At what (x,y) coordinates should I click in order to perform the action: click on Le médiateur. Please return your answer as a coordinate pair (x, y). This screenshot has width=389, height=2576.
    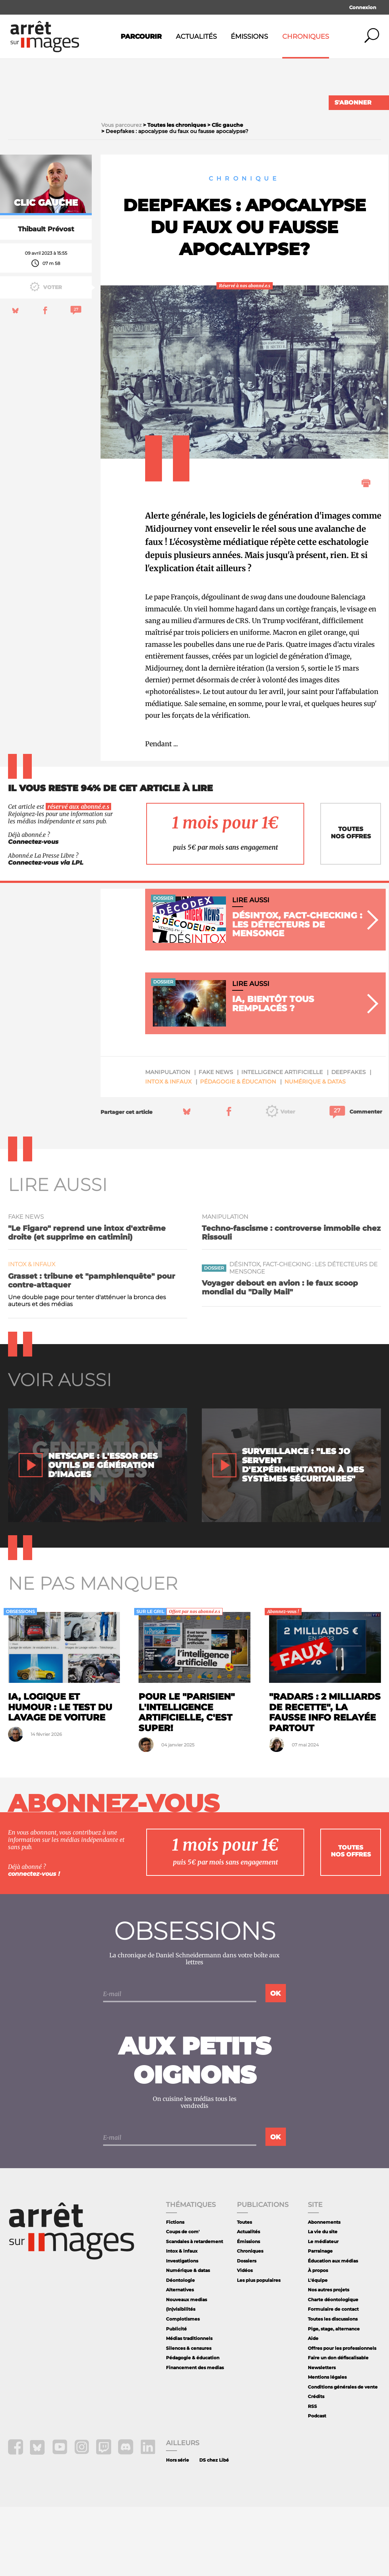
    Looking at the image, I should click on (323, 2310).